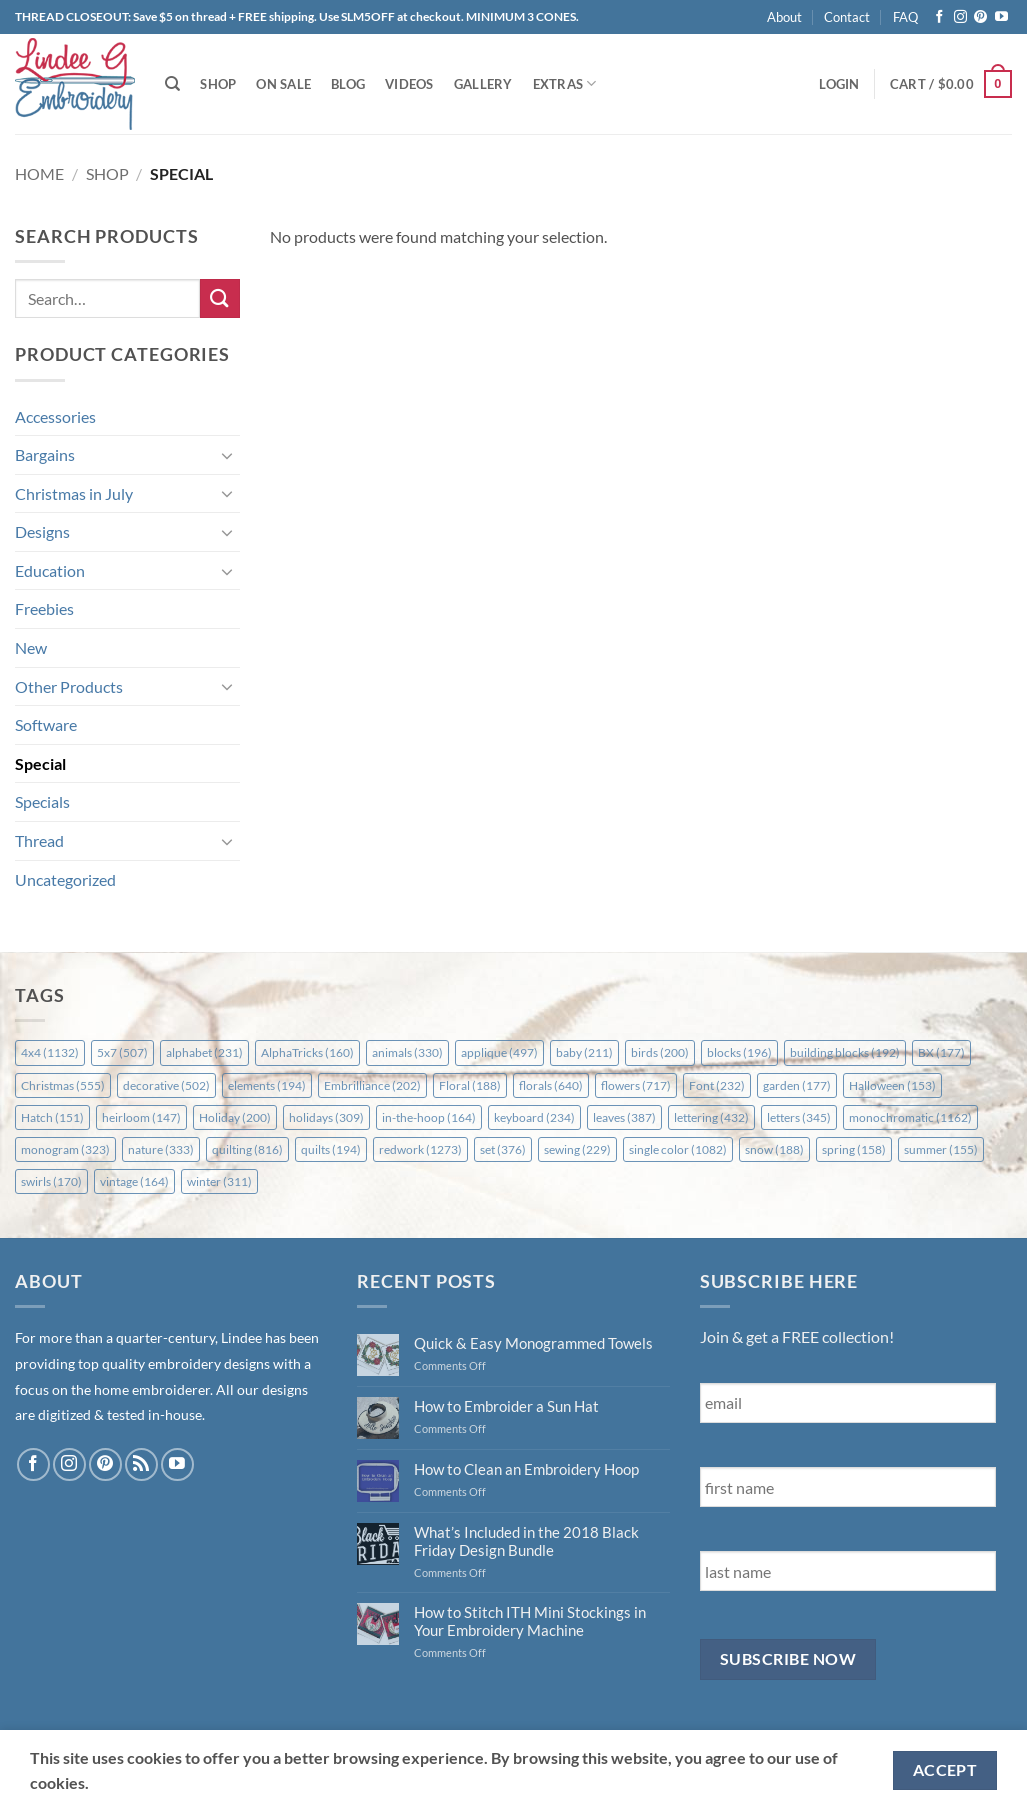 Image resolution: width=1027 pixels, height=1811 pixels. What do you see at coordinates (46, 724) in the screenshot?
I see `Software` at bounding box center [46, 724].